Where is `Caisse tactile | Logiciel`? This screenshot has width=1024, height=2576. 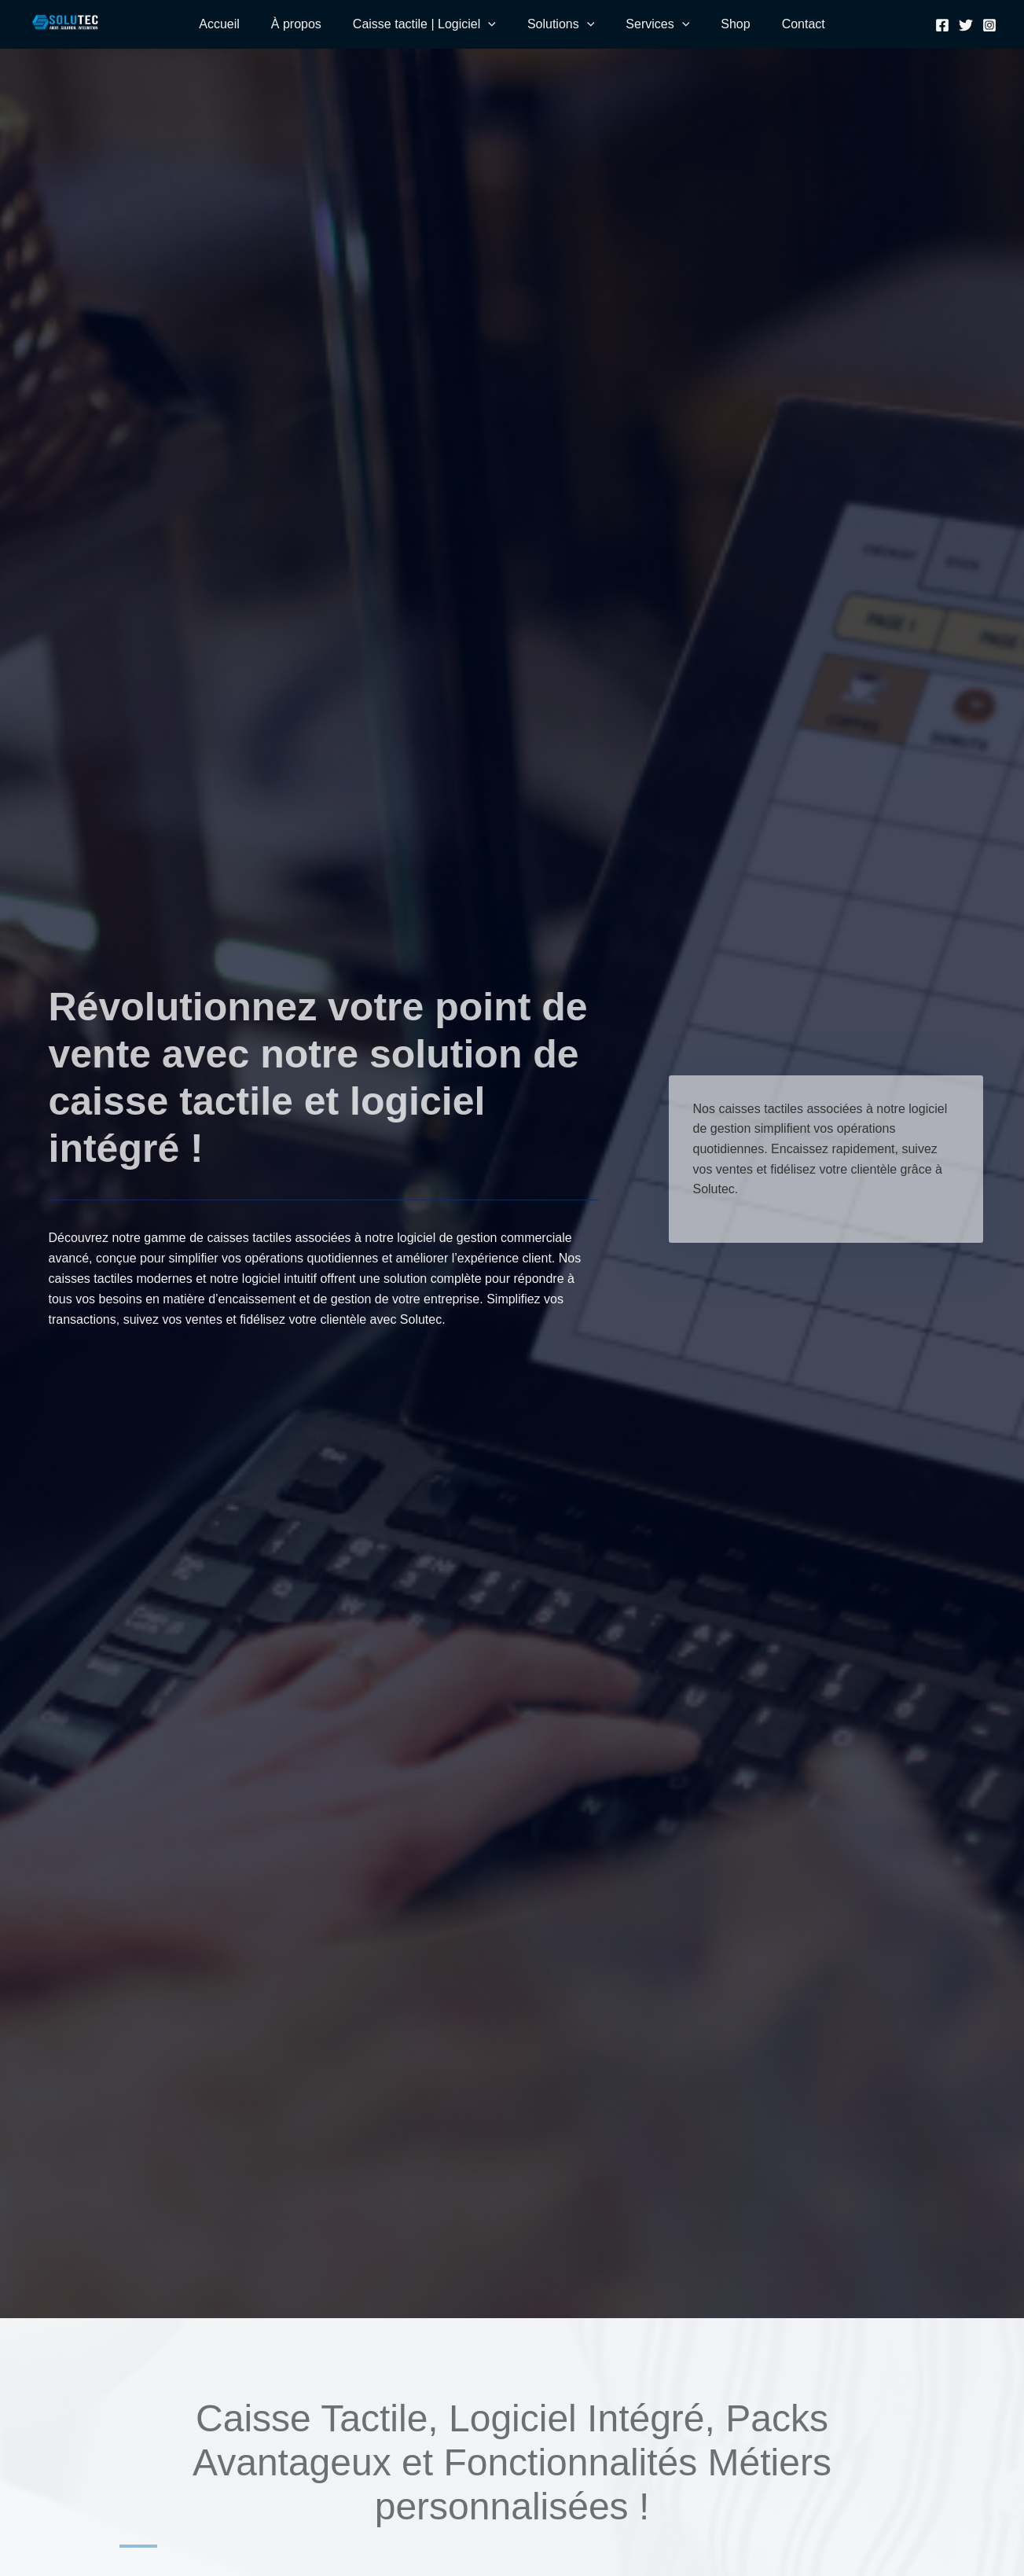 Caisse tactile | Logiciel is located at coordinates (424, 24).